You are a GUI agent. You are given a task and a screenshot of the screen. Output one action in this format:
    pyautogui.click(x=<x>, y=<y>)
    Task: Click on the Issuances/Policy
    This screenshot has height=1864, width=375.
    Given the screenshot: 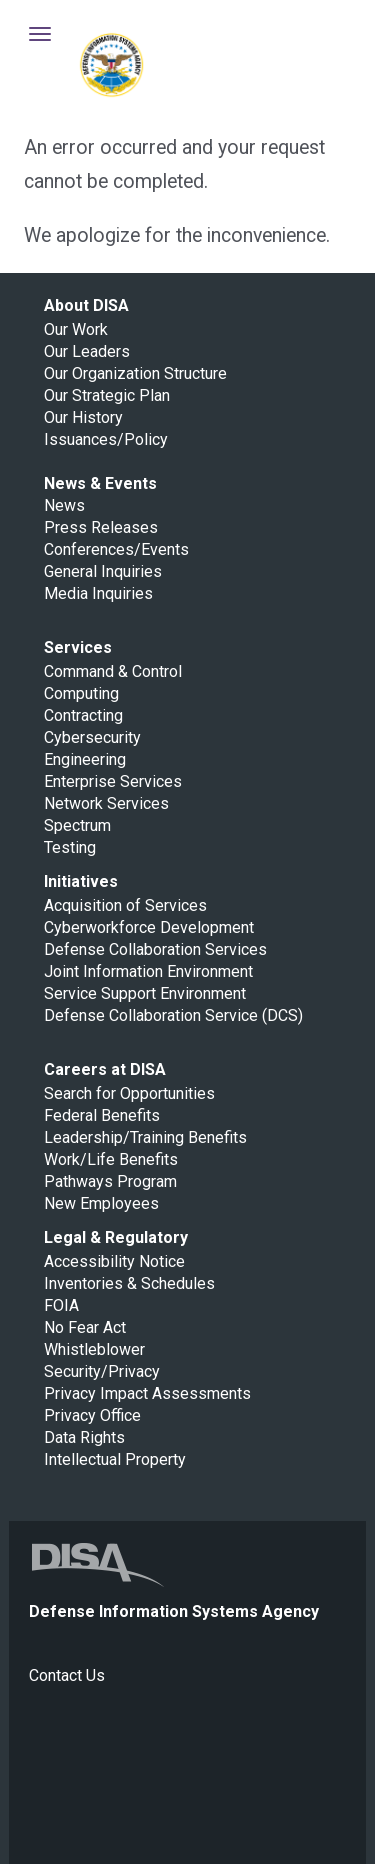 What is the action you would take?
    pyautogui.click(x=106, y=439)
    